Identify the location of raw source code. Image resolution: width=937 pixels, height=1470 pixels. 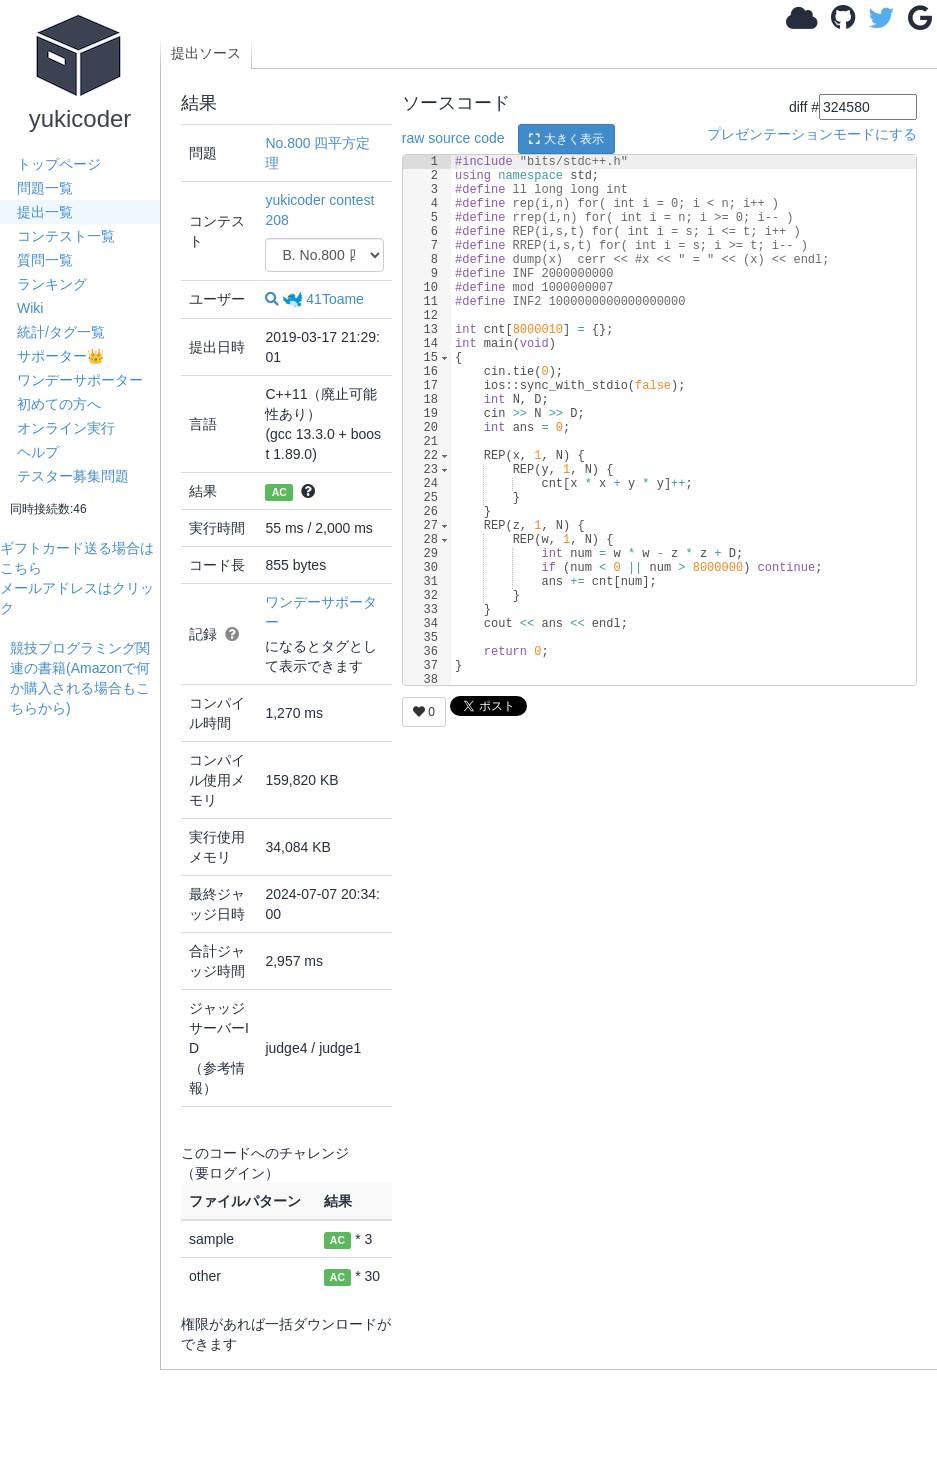
(453, 138).